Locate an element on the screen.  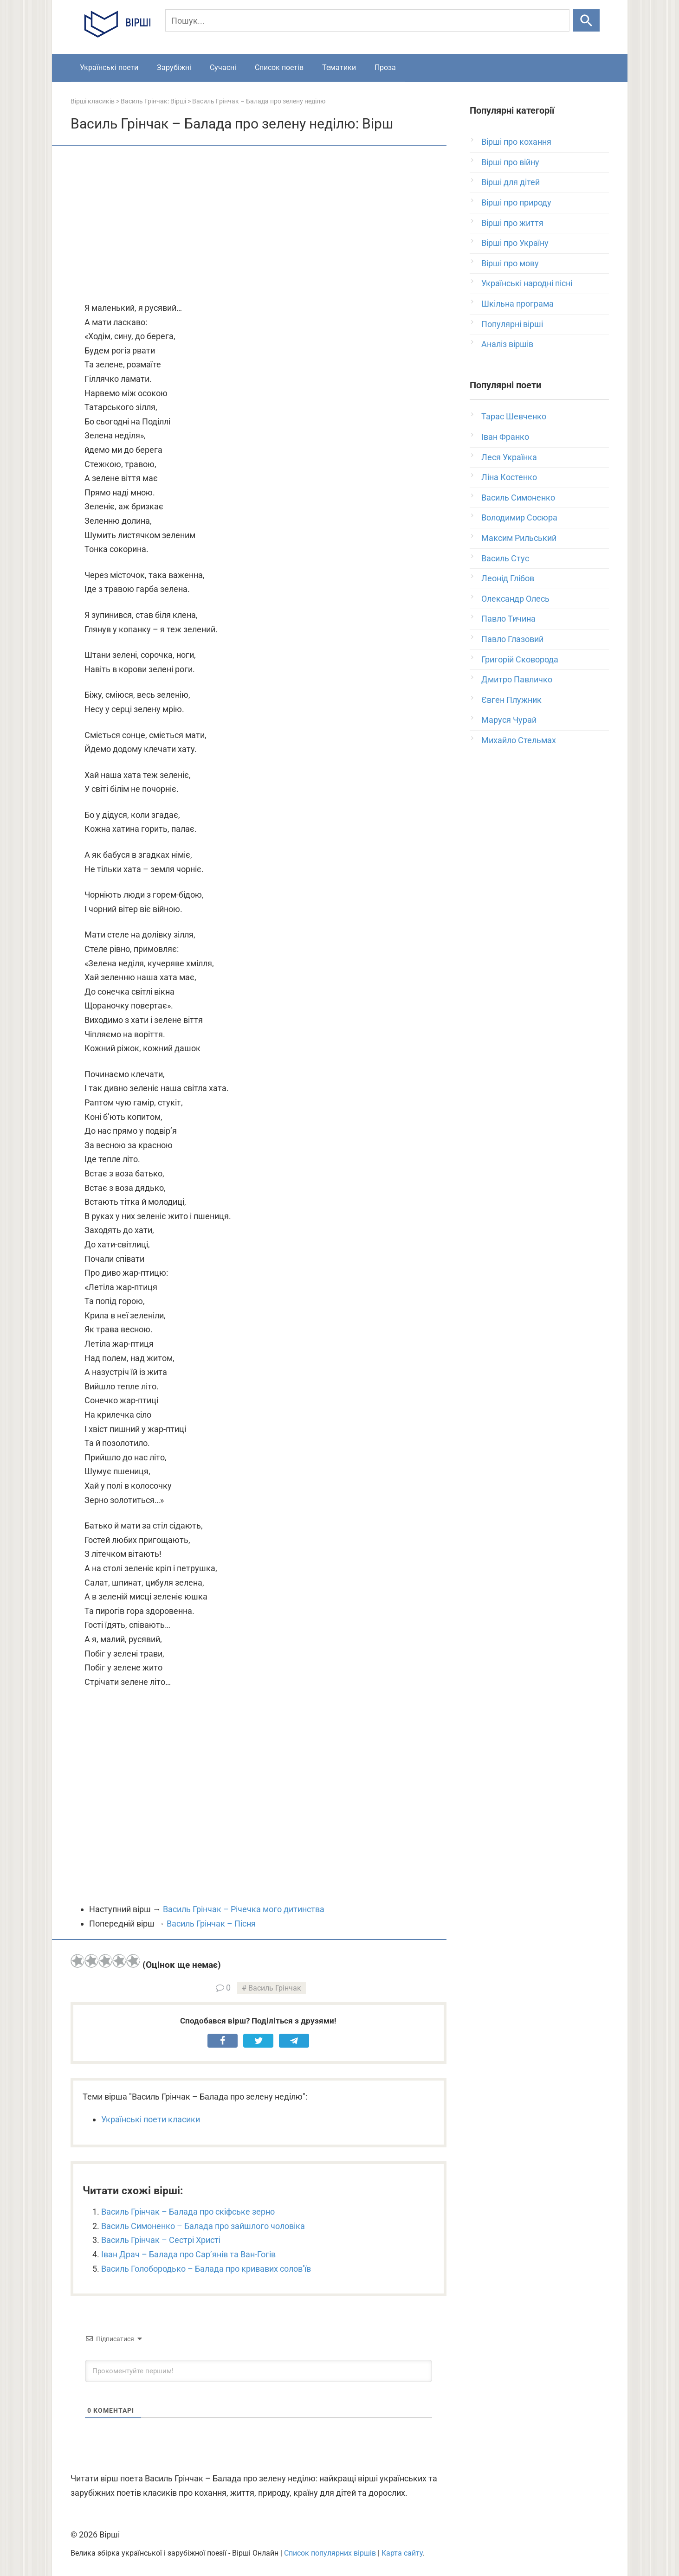
Популярні вірші is located at coordinates (512, 324).